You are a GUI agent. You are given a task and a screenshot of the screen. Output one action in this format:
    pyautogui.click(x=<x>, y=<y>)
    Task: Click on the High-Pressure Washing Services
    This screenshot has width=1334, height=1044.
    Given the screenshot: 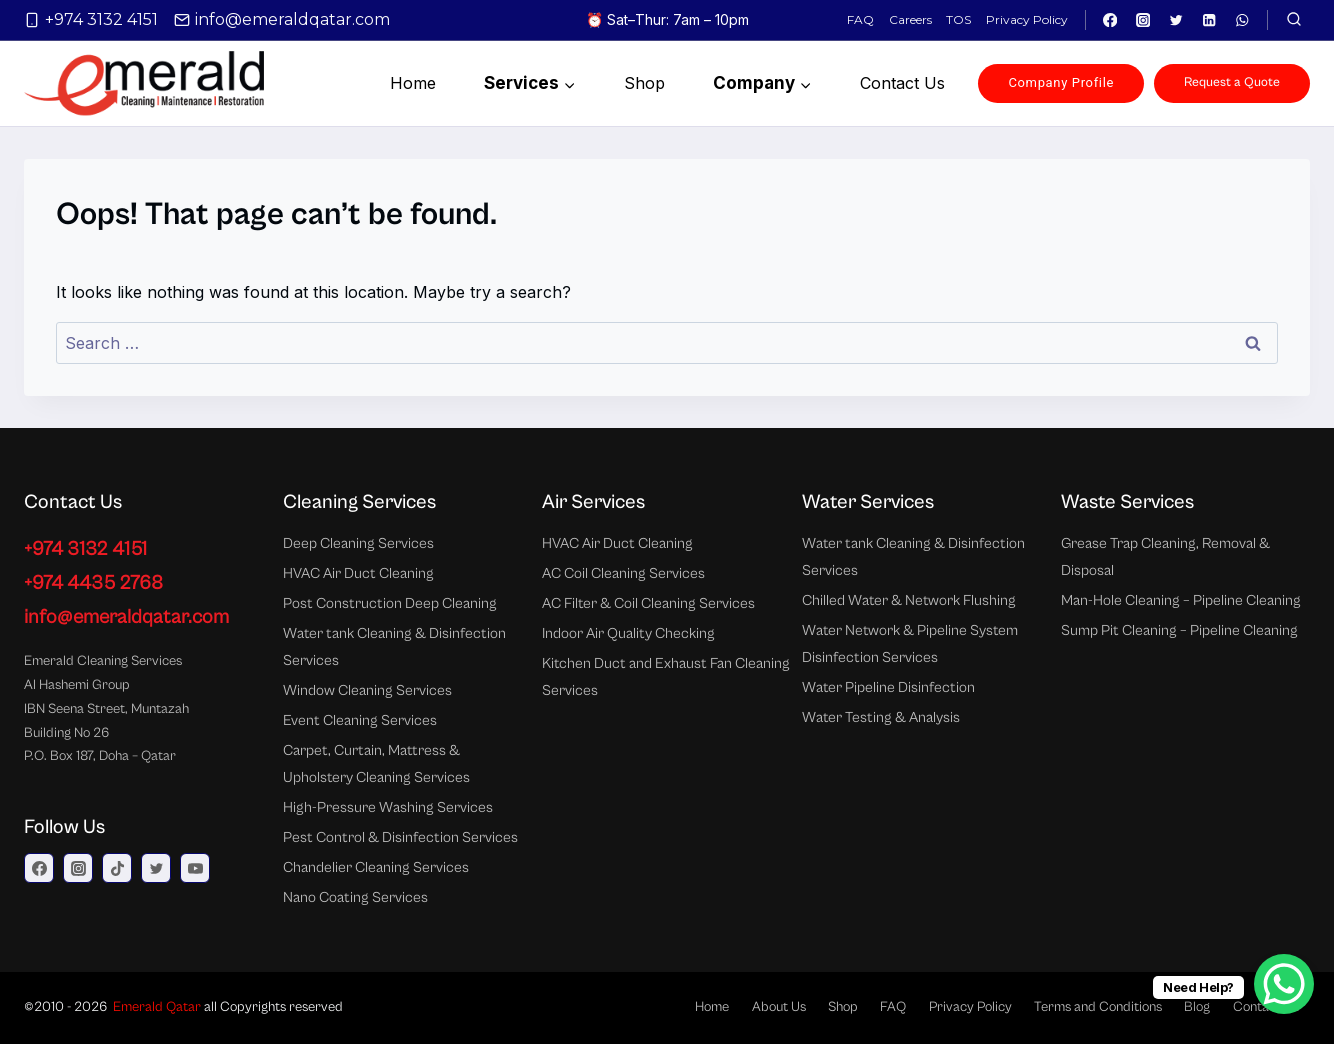 What is the action you would take?
    pyautogui.click(x=388, y=807)
    